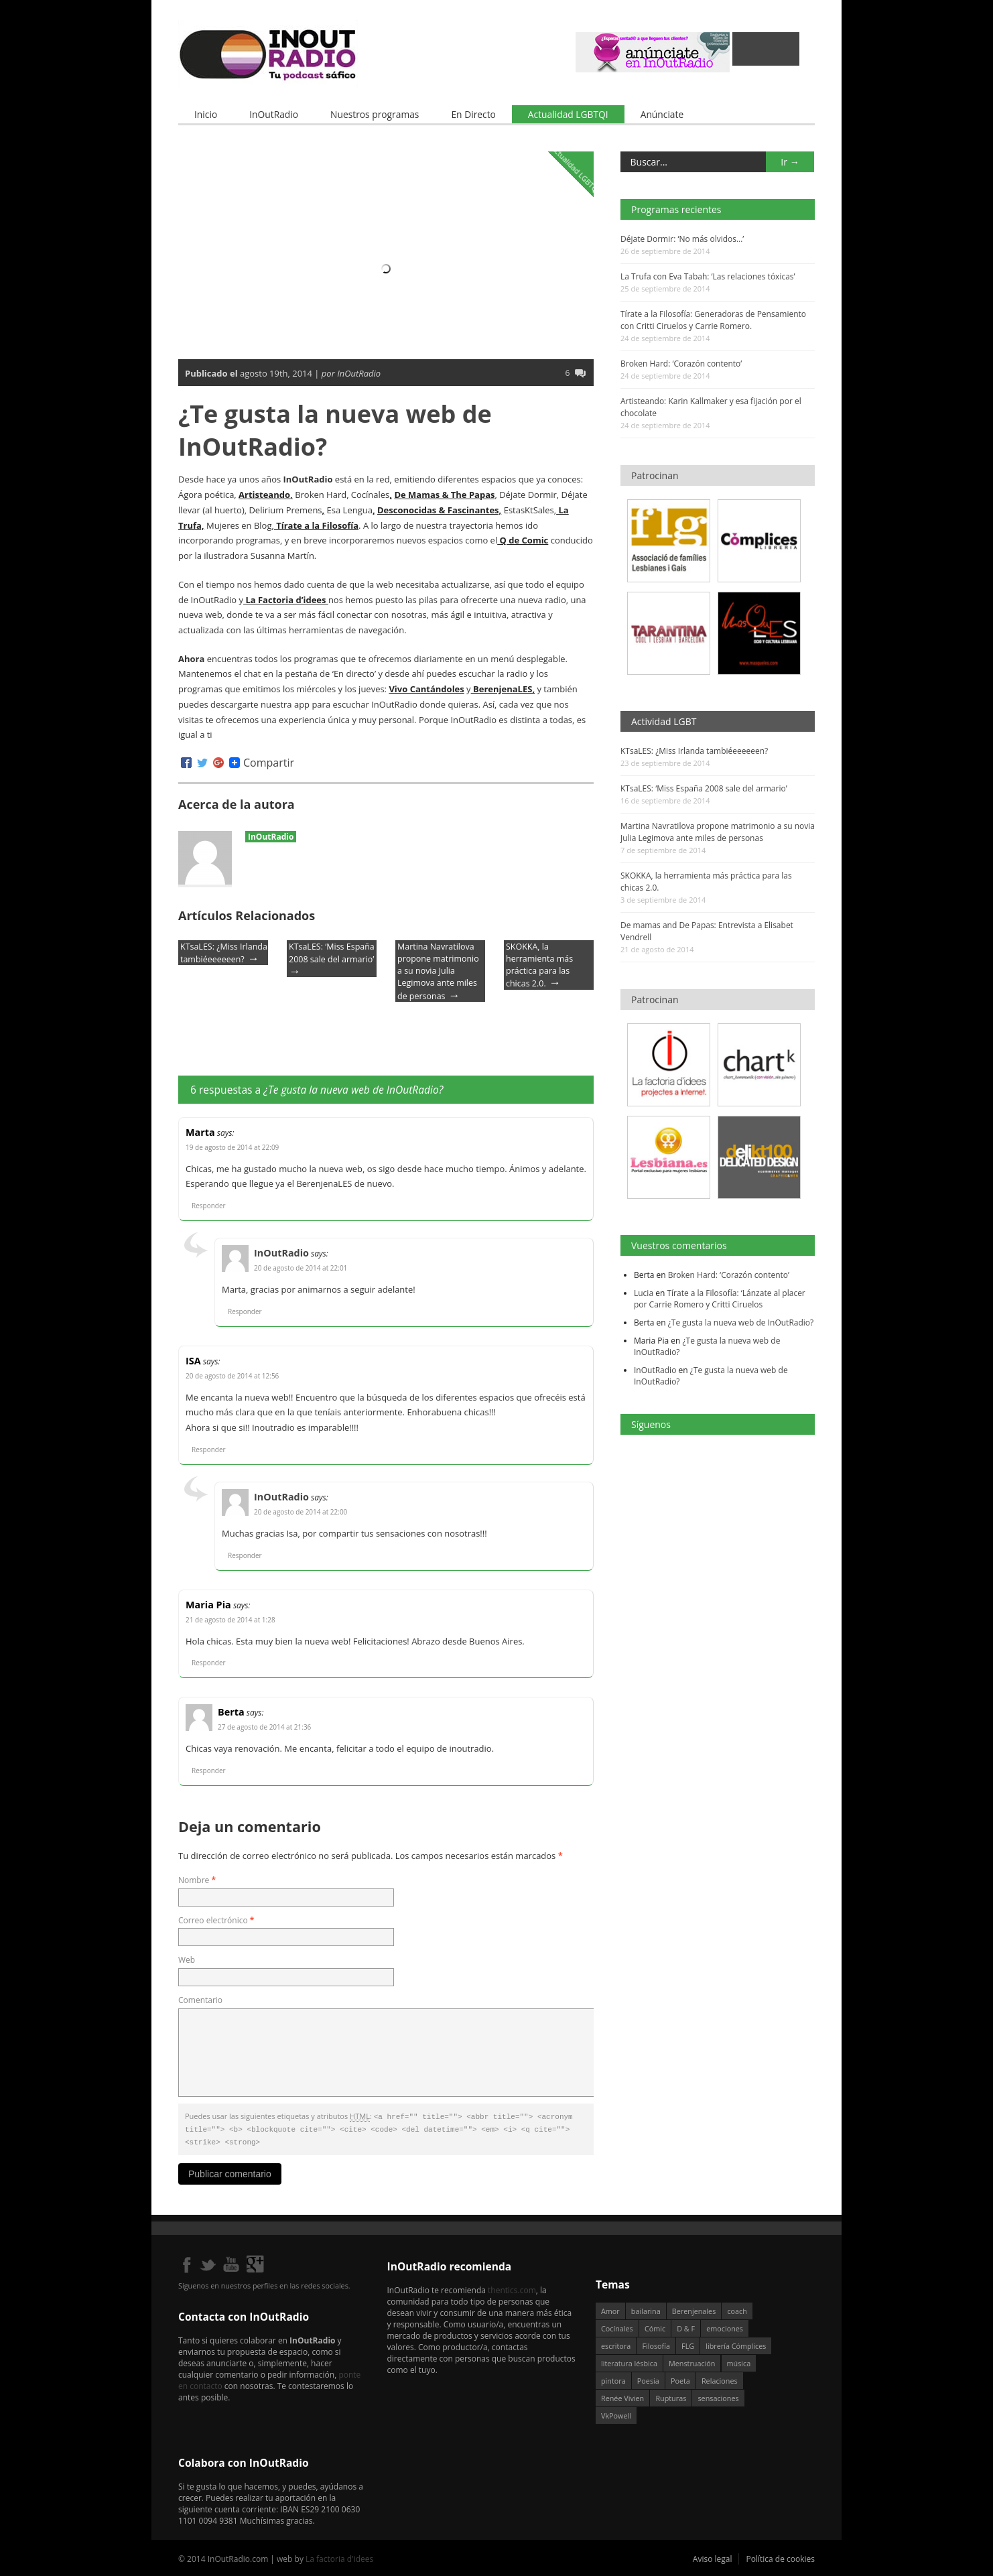 The width and height of the screenshot is (993, 2576). What do you see at coordinates (232, 1375) in the screenshot?
I see `20 de agosto de 2014 at 12:56` at bounding box center [232, 1375].